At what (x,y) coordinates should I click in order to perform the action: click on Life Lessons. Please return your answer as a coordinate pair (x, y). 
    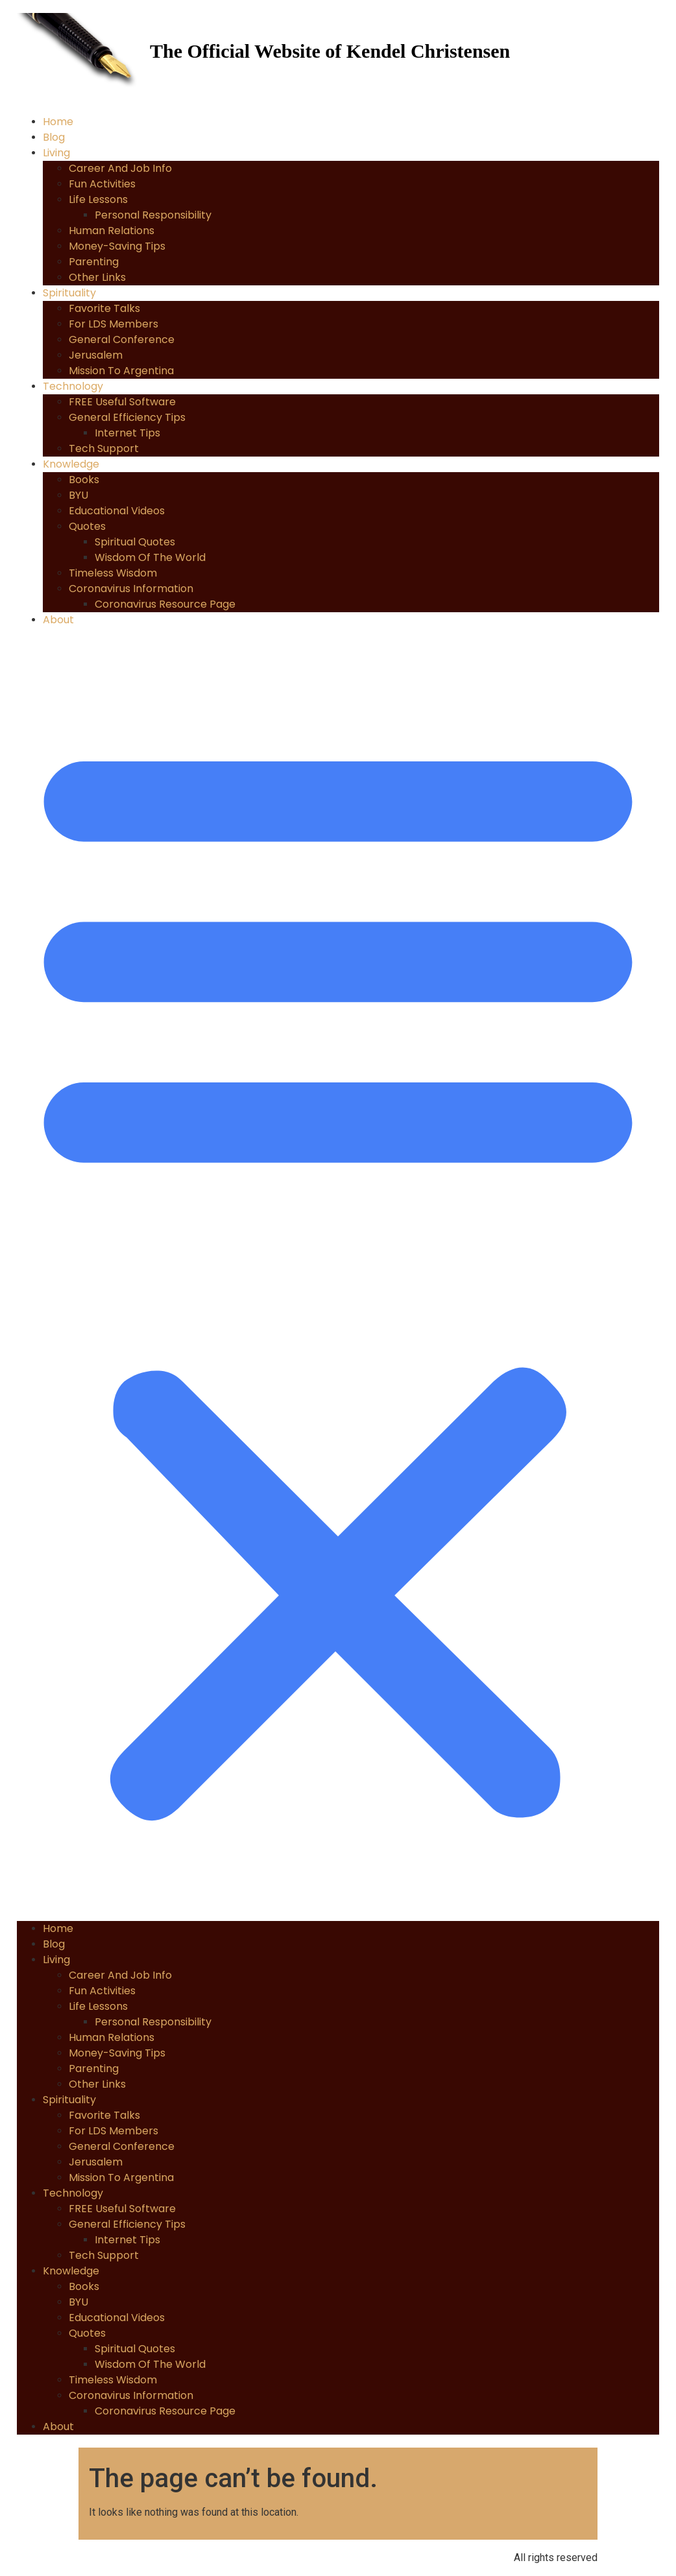
    Looking at the image, I should click on (98, 199).